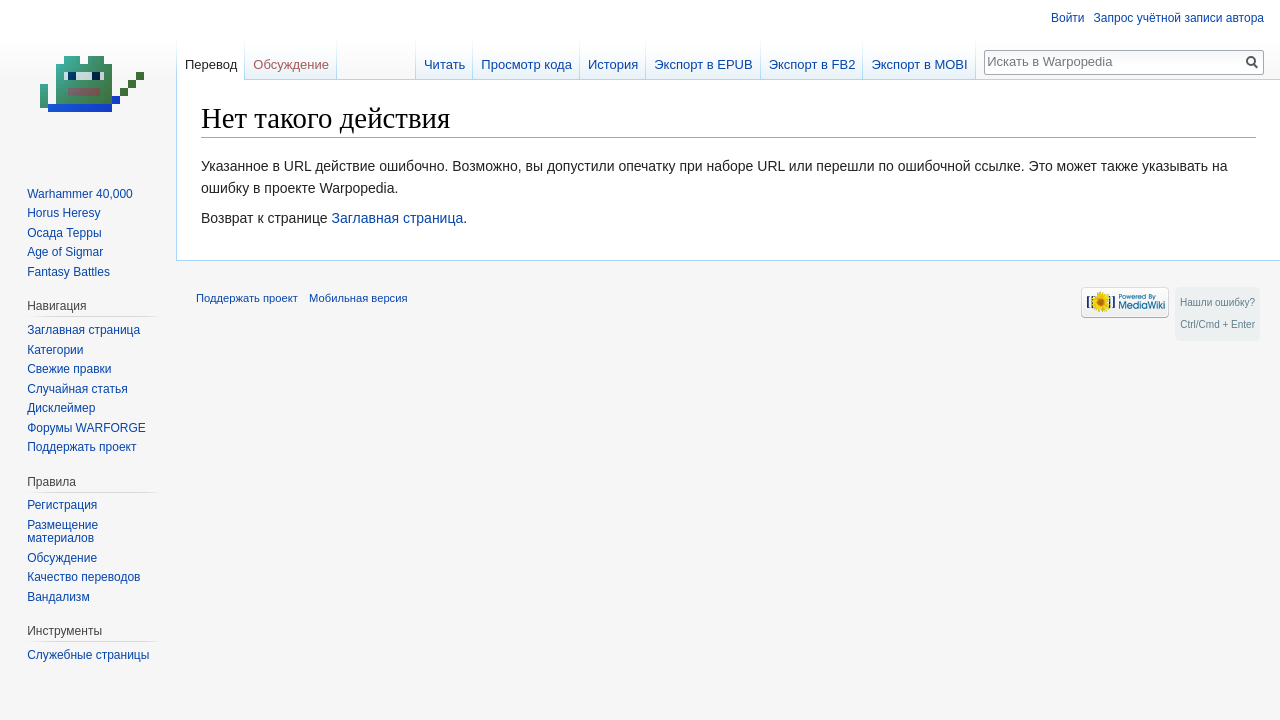  What do you see at coordinates (69, 369) in the screenshot?
I see `Свежие правки` at bounding box center [69, 369].